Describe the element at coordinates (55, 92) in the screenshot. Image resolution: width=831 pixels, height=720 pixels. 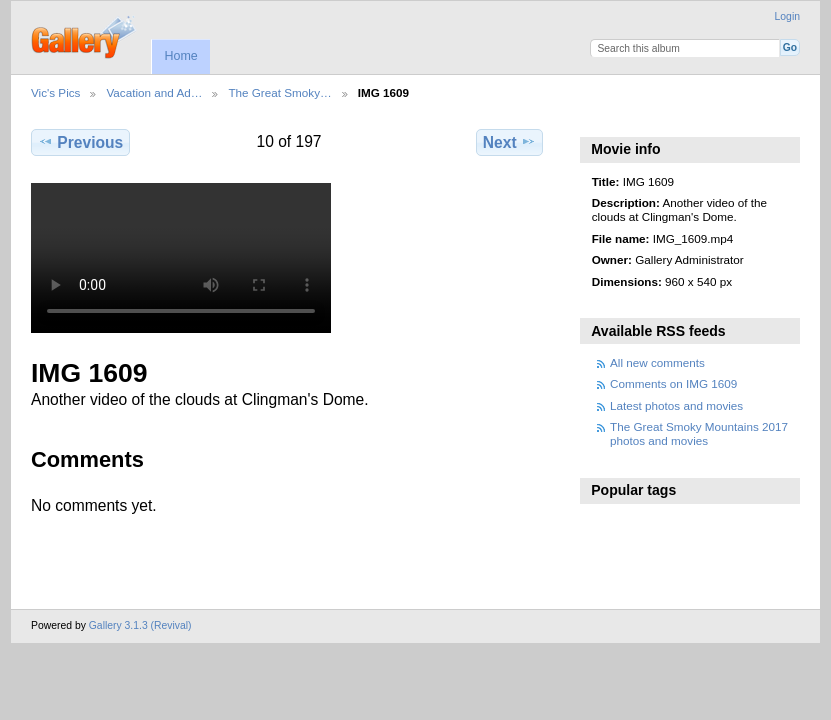
I see `Vic's Pics` at that location.